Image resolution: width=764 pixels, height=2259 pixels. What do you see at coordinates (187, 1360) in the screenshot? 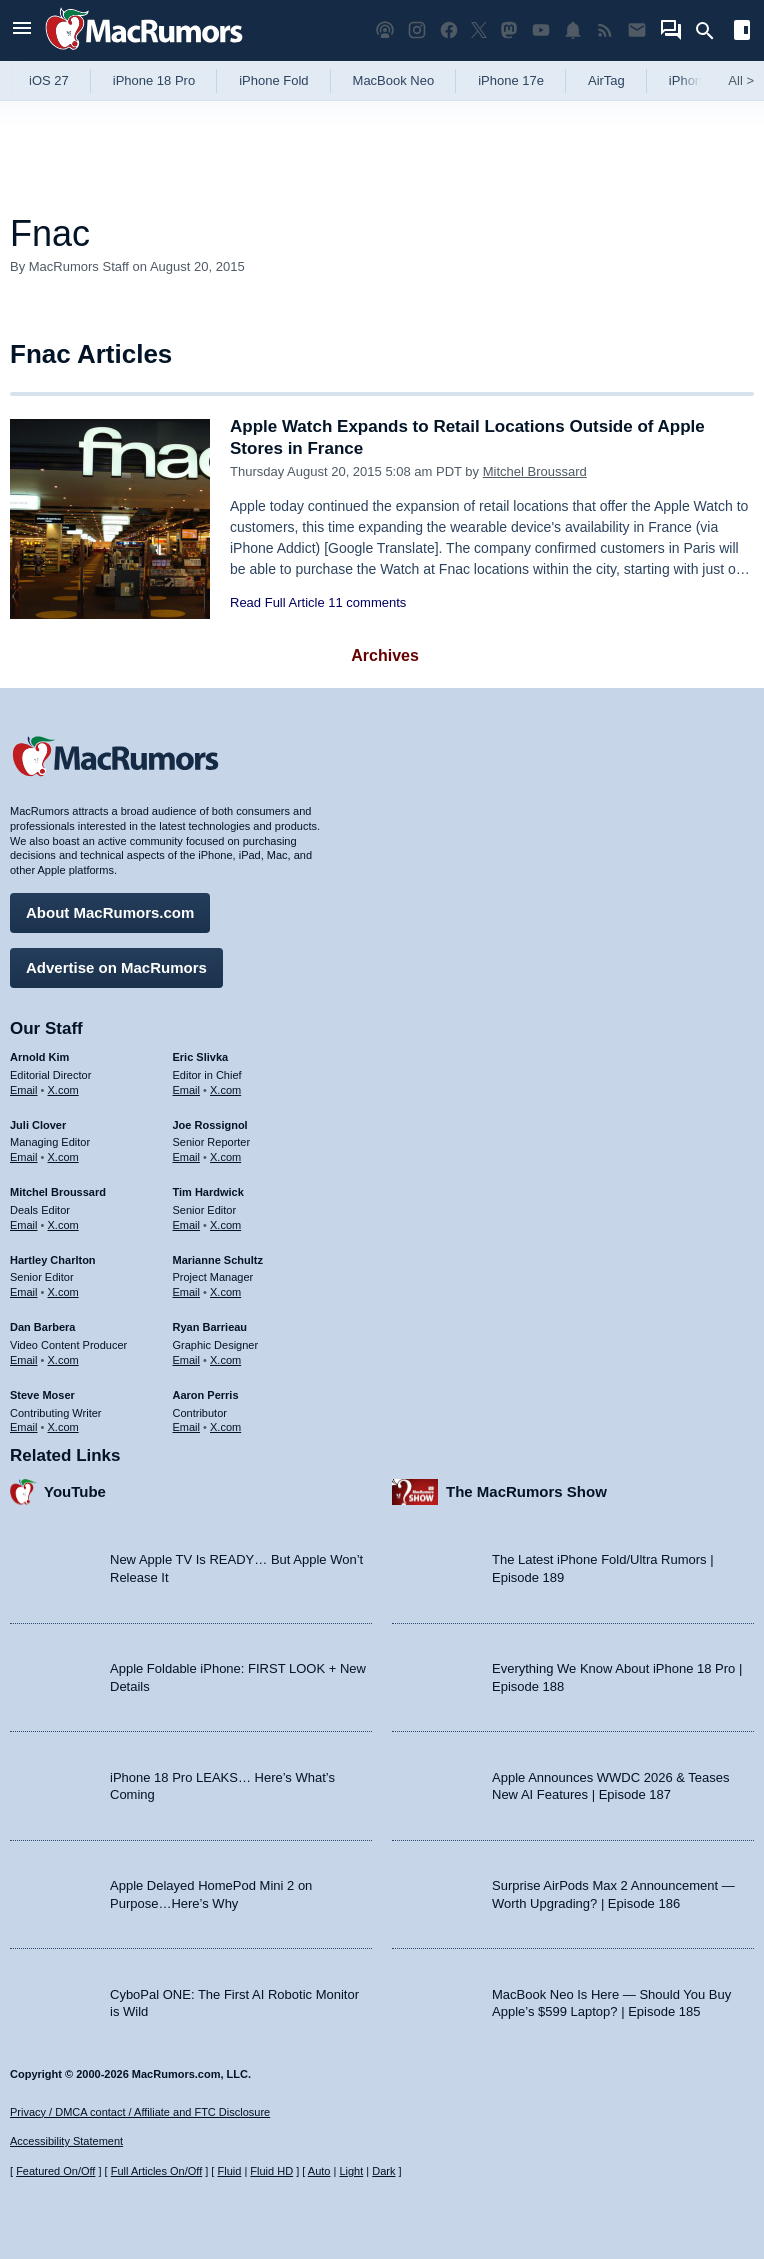
I see `Email [Email Ryan Barrieau in email client]` at bounding box center [187, 1360].